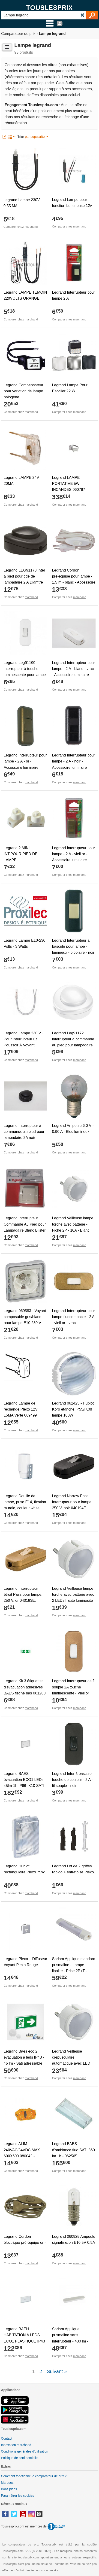  Describe the element at coordinates (25, 761) in the screenshot. I see `Legrand Interrupteur pour lampe - 2 A - or - Accessoire luminaire` at that location.